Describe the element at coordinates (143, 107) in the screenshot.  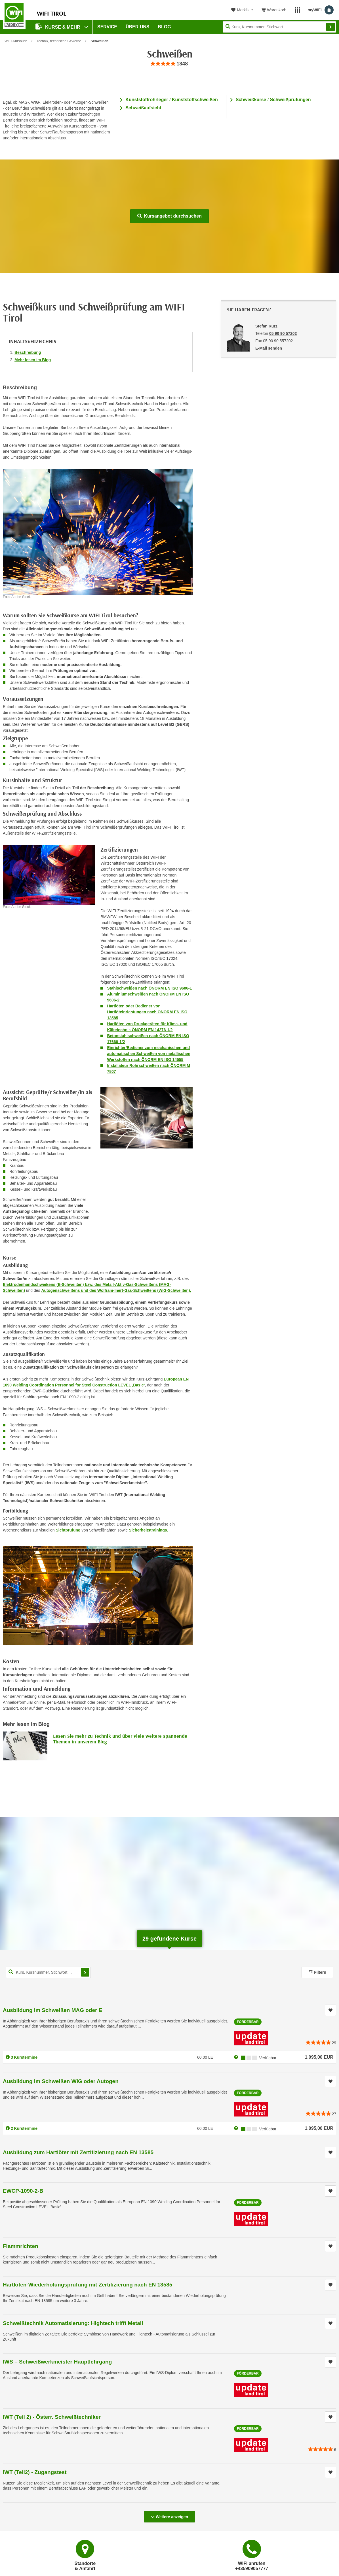
I see `Schweißaufsicht` at that location.